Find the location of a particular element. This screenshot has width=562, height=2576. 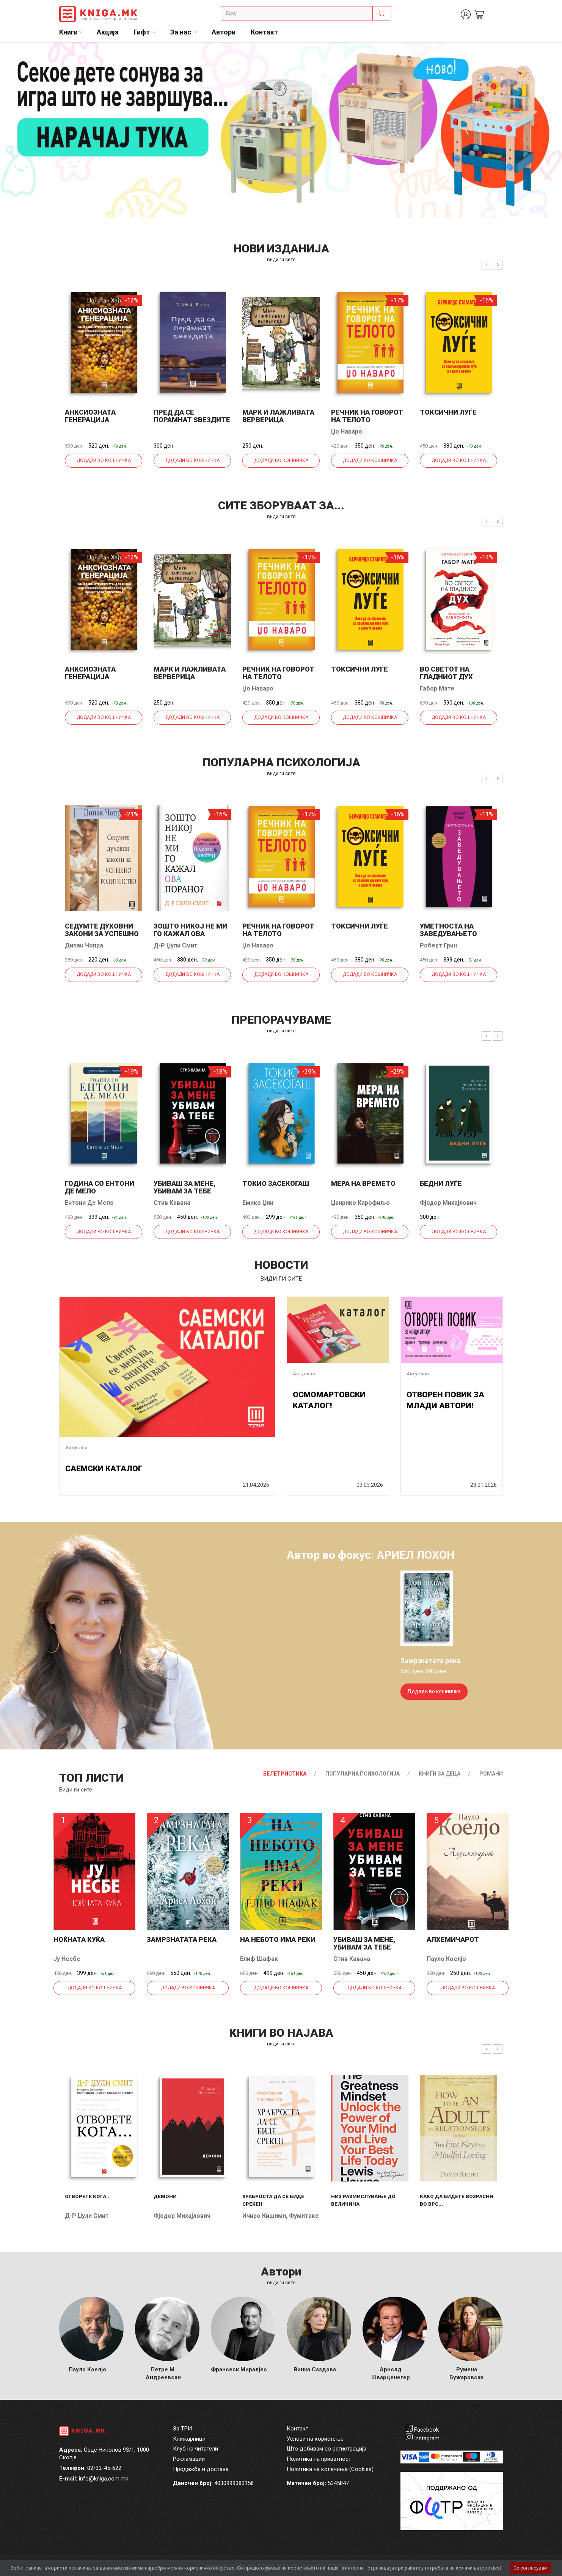

Демони is located at coordinates (165, 2196).